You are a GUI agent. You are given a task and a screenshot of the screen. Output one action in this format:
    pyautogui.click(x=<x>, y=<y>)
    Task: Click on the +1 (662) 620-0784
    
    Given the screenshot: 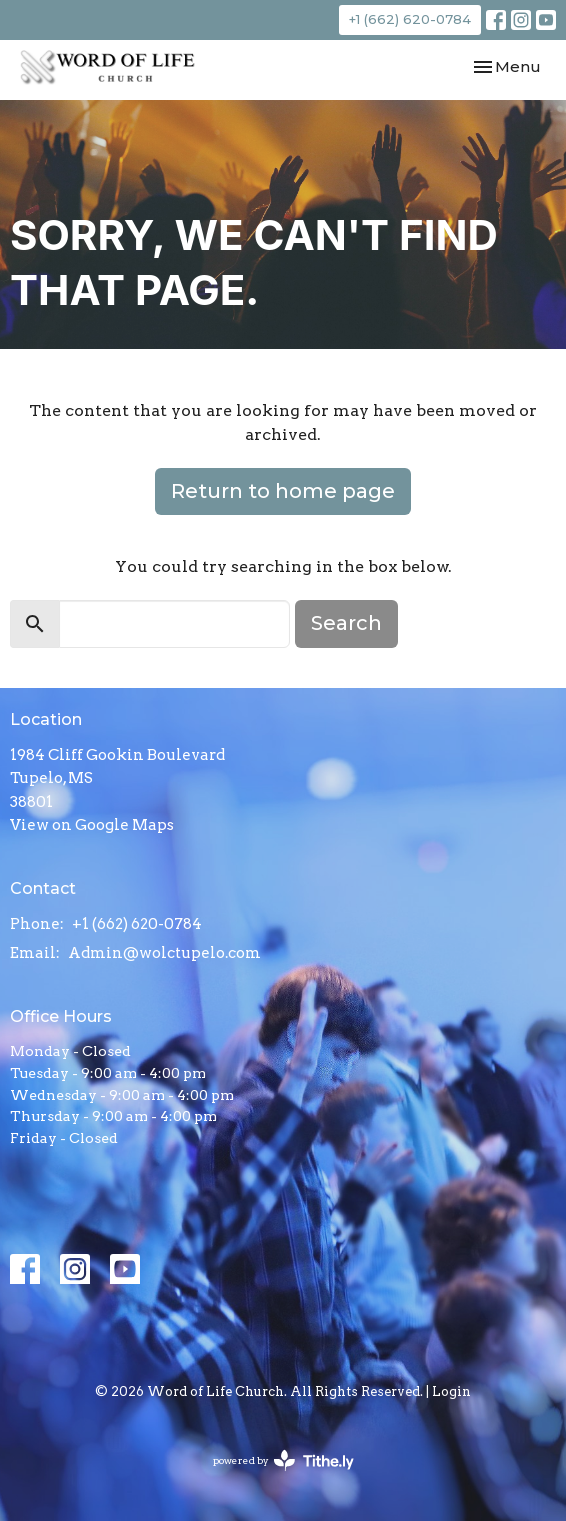 What is the action you would take?
    pyautogui.click(x=410, y=19)
    